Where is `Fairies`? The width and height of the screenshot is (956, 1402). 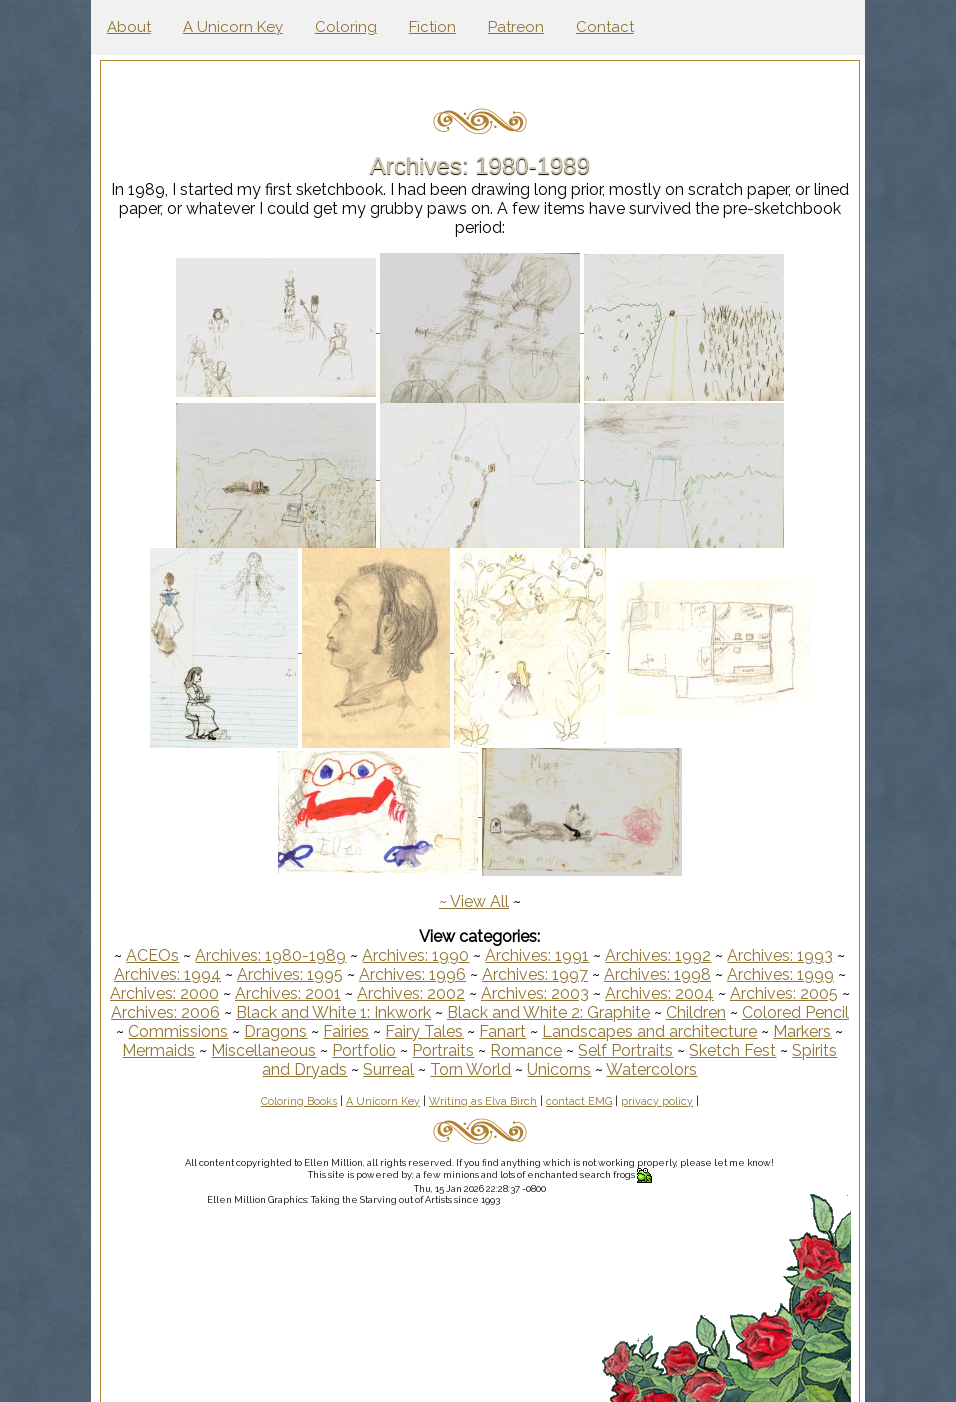 Fairies is located at coordinates (409, 1031).